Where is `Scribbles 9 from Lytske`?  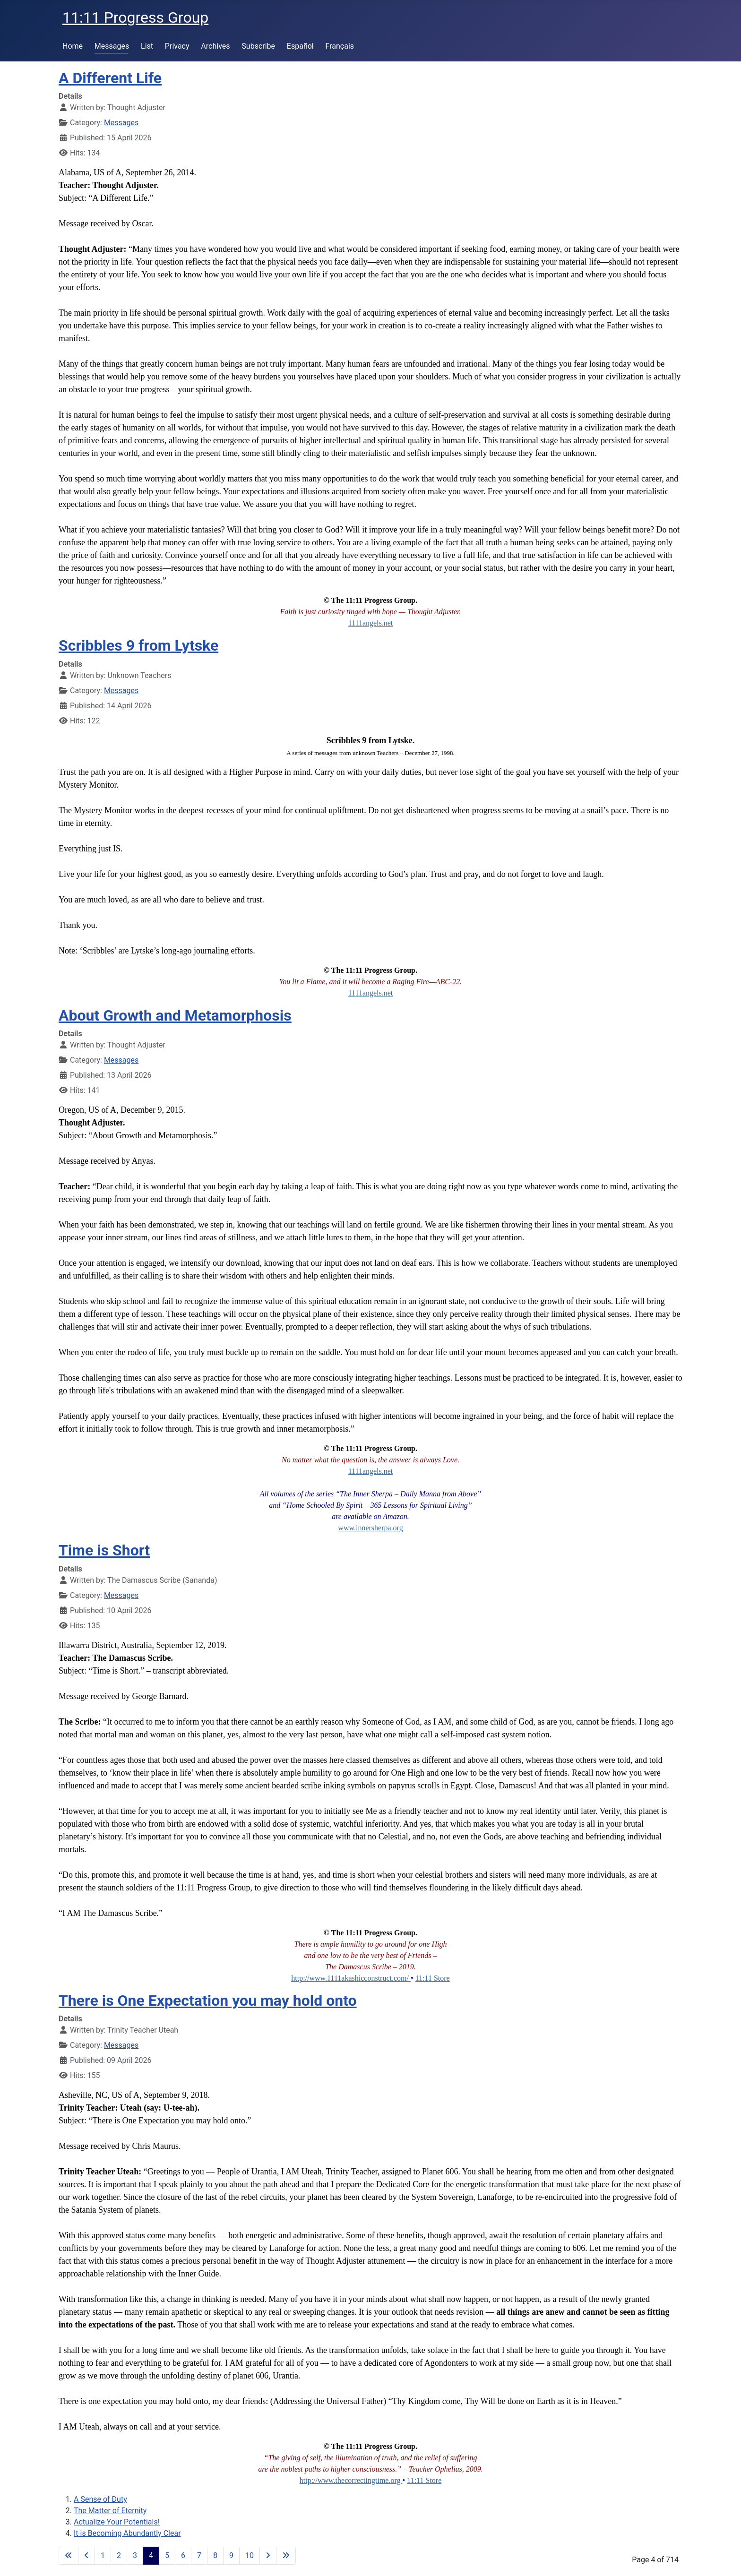 Scribbles 9 from Lytske is located at coordinates (138, 645).